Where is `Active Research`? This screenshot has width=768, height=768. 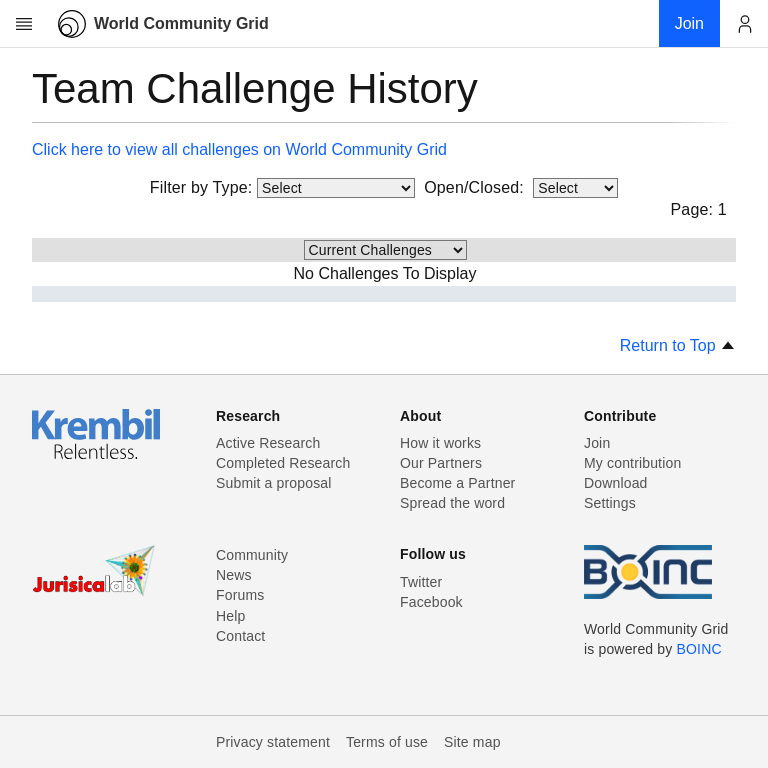 Active Research is located at coordinates (268, 443).